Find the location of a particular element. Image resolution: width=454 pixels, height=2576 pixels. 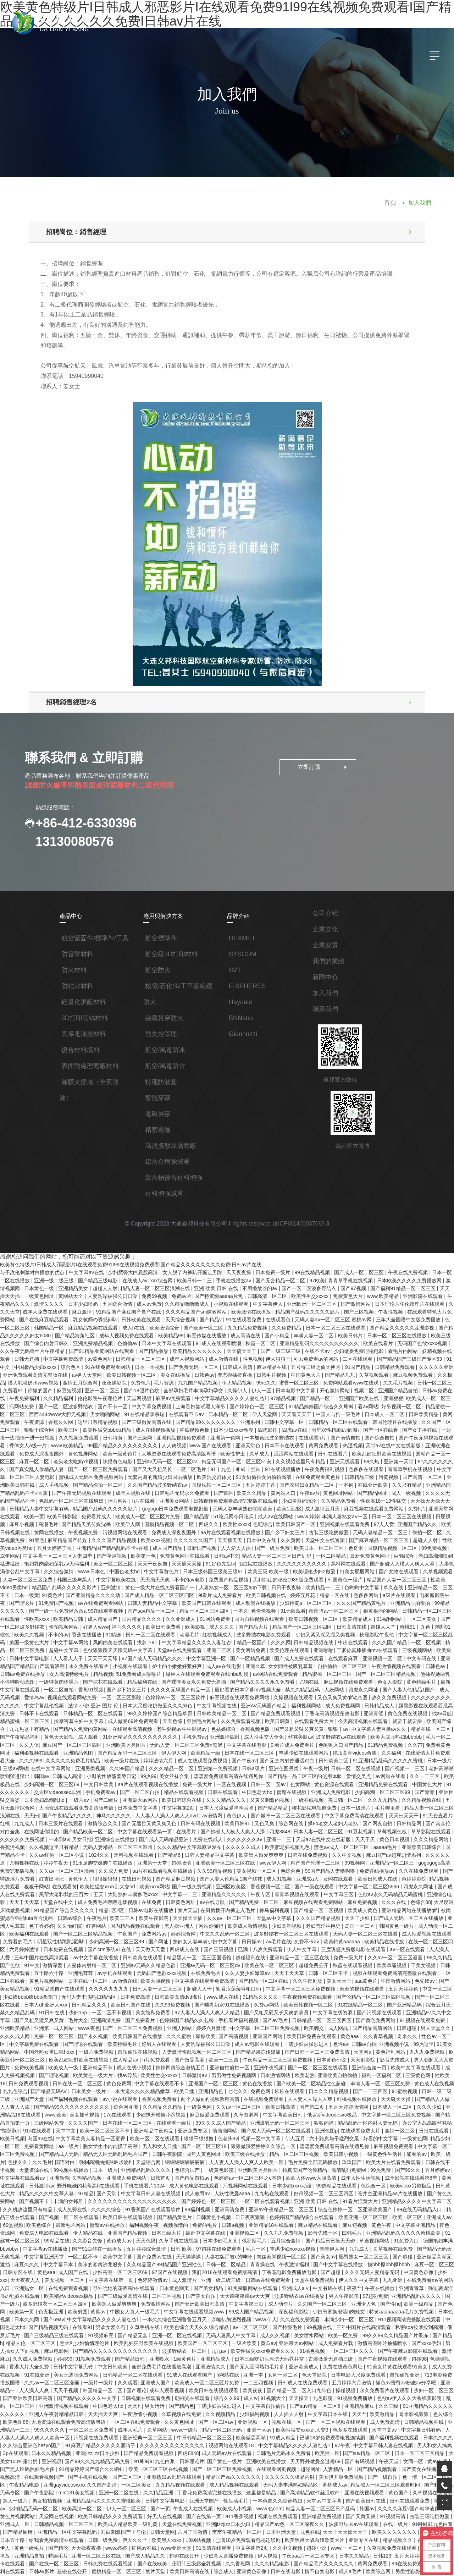

人妻无码中文久久久久专区 is located at coordinates (156, 2551).